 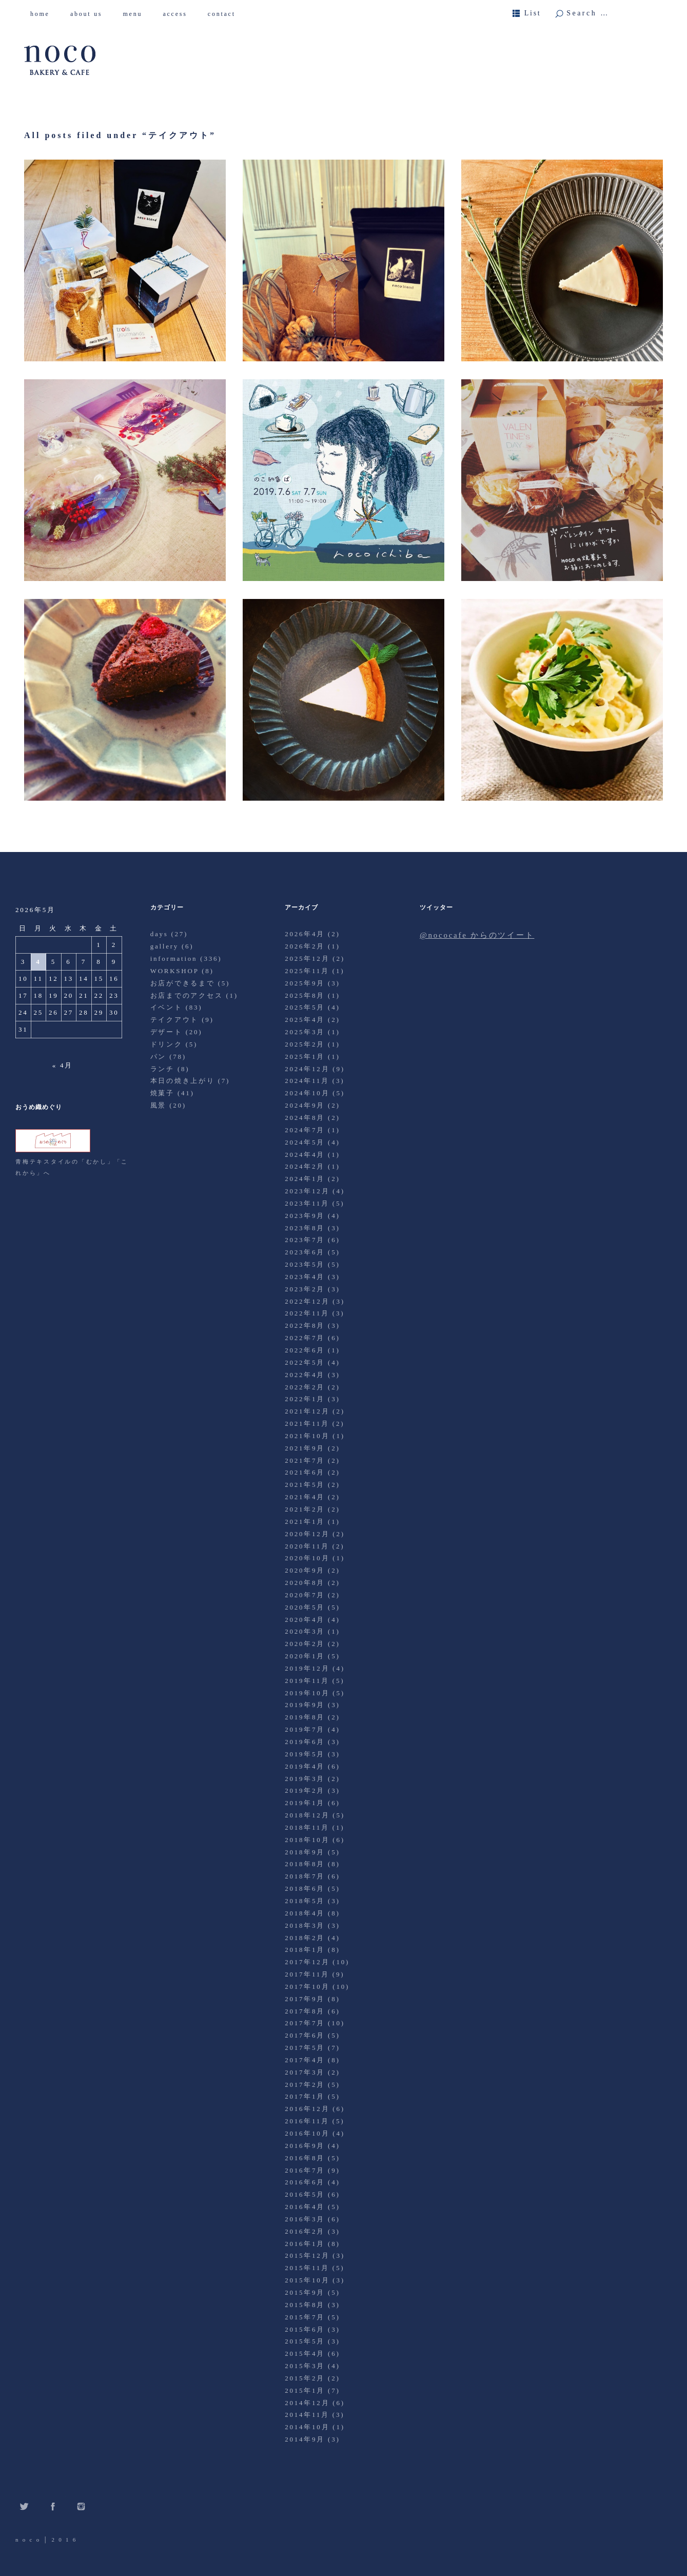 What do you see at coordinates (307, 2427) in the screenshot?
I see `2014年10月` at bounding box center [307, 2427].